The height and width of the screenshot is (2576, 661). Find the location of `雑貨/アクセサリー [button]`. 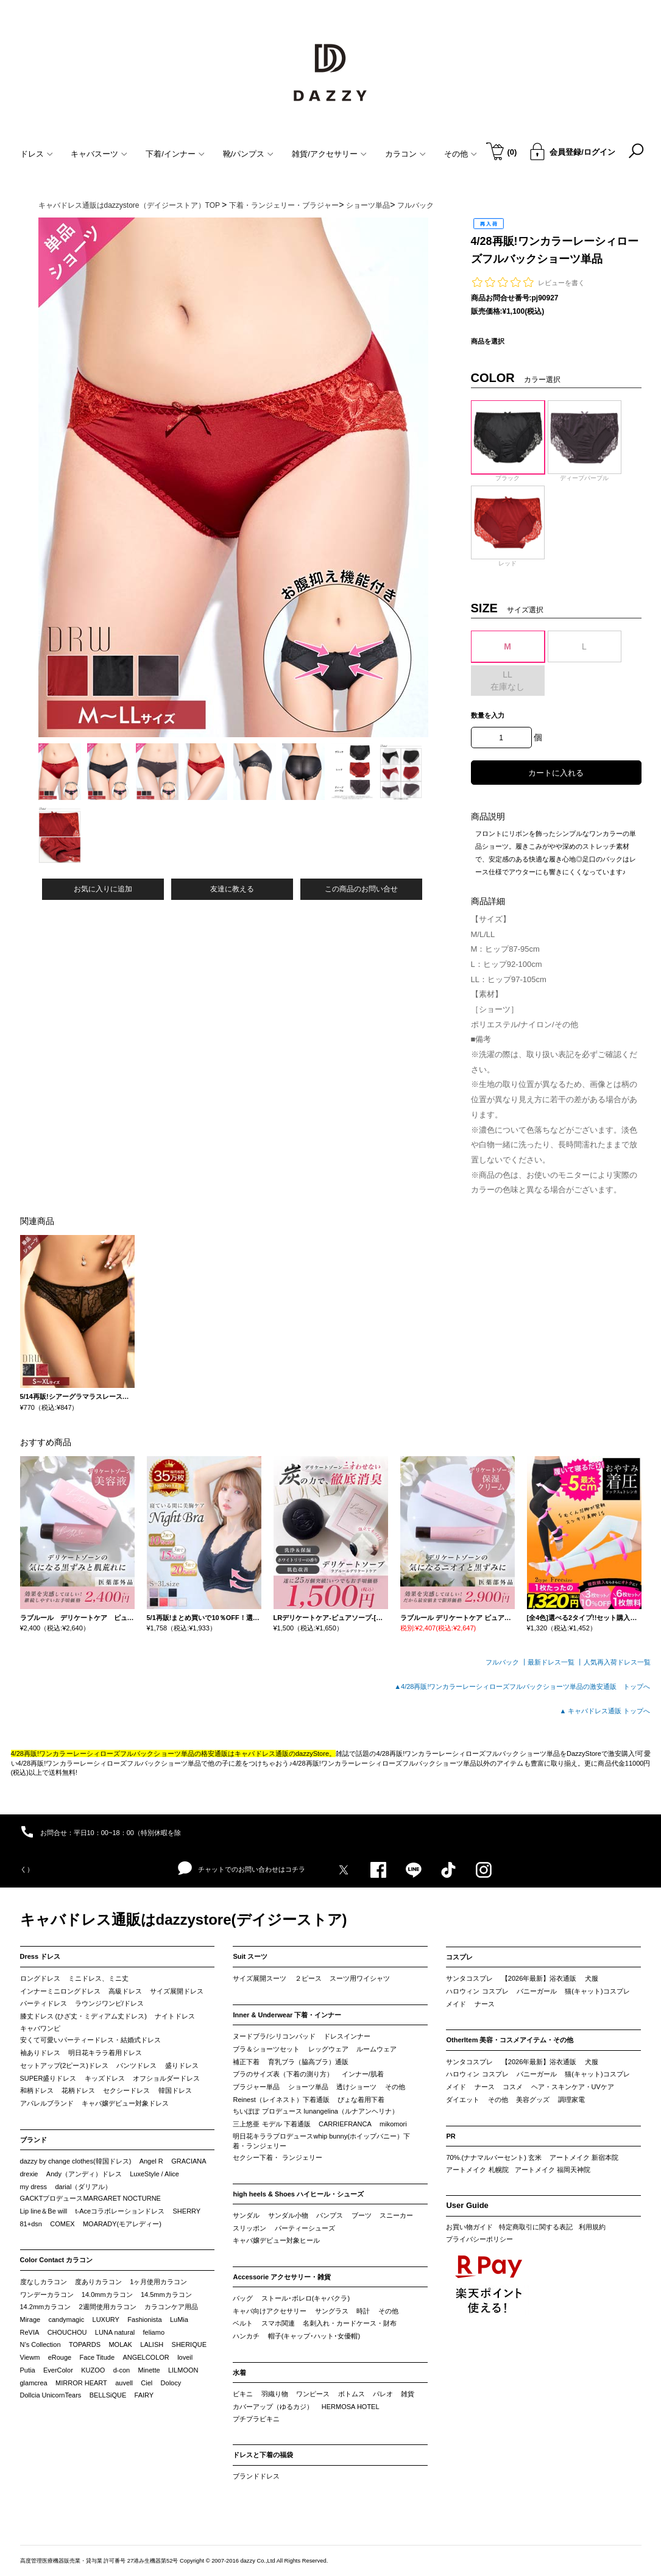

雑貨/アクセサリー [button] is located at coordinates (329, 153).